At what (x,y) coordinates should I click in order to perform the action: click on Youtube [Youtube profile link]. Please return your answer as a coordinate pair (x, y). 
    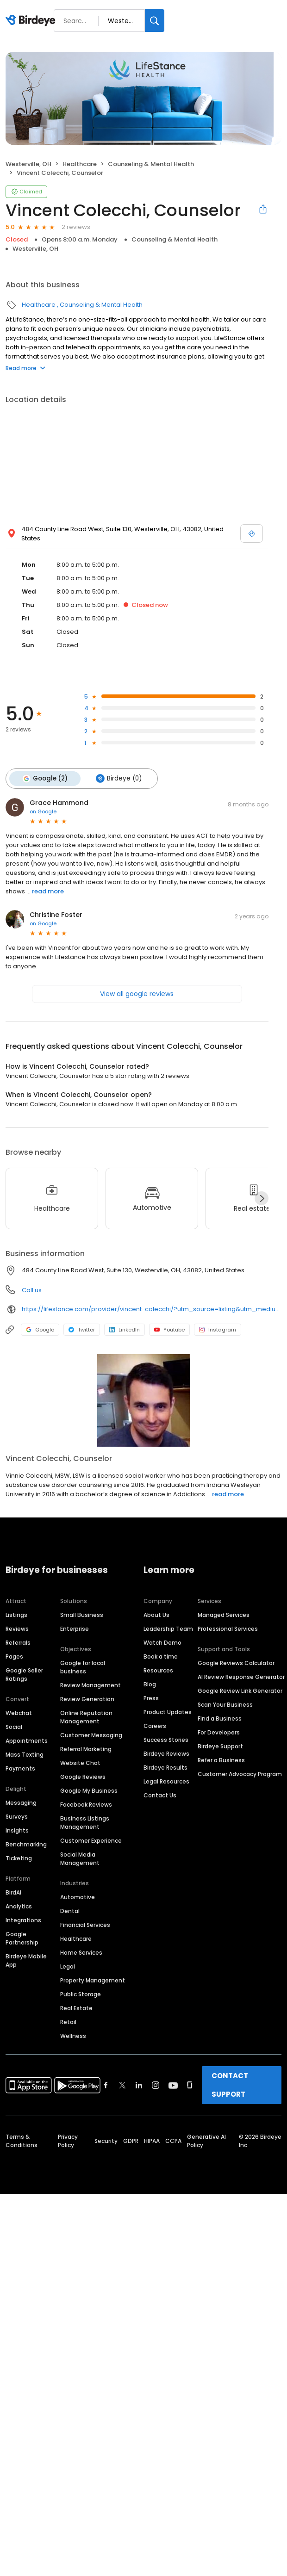
    Looking at the image, I should click on (169, 1328).